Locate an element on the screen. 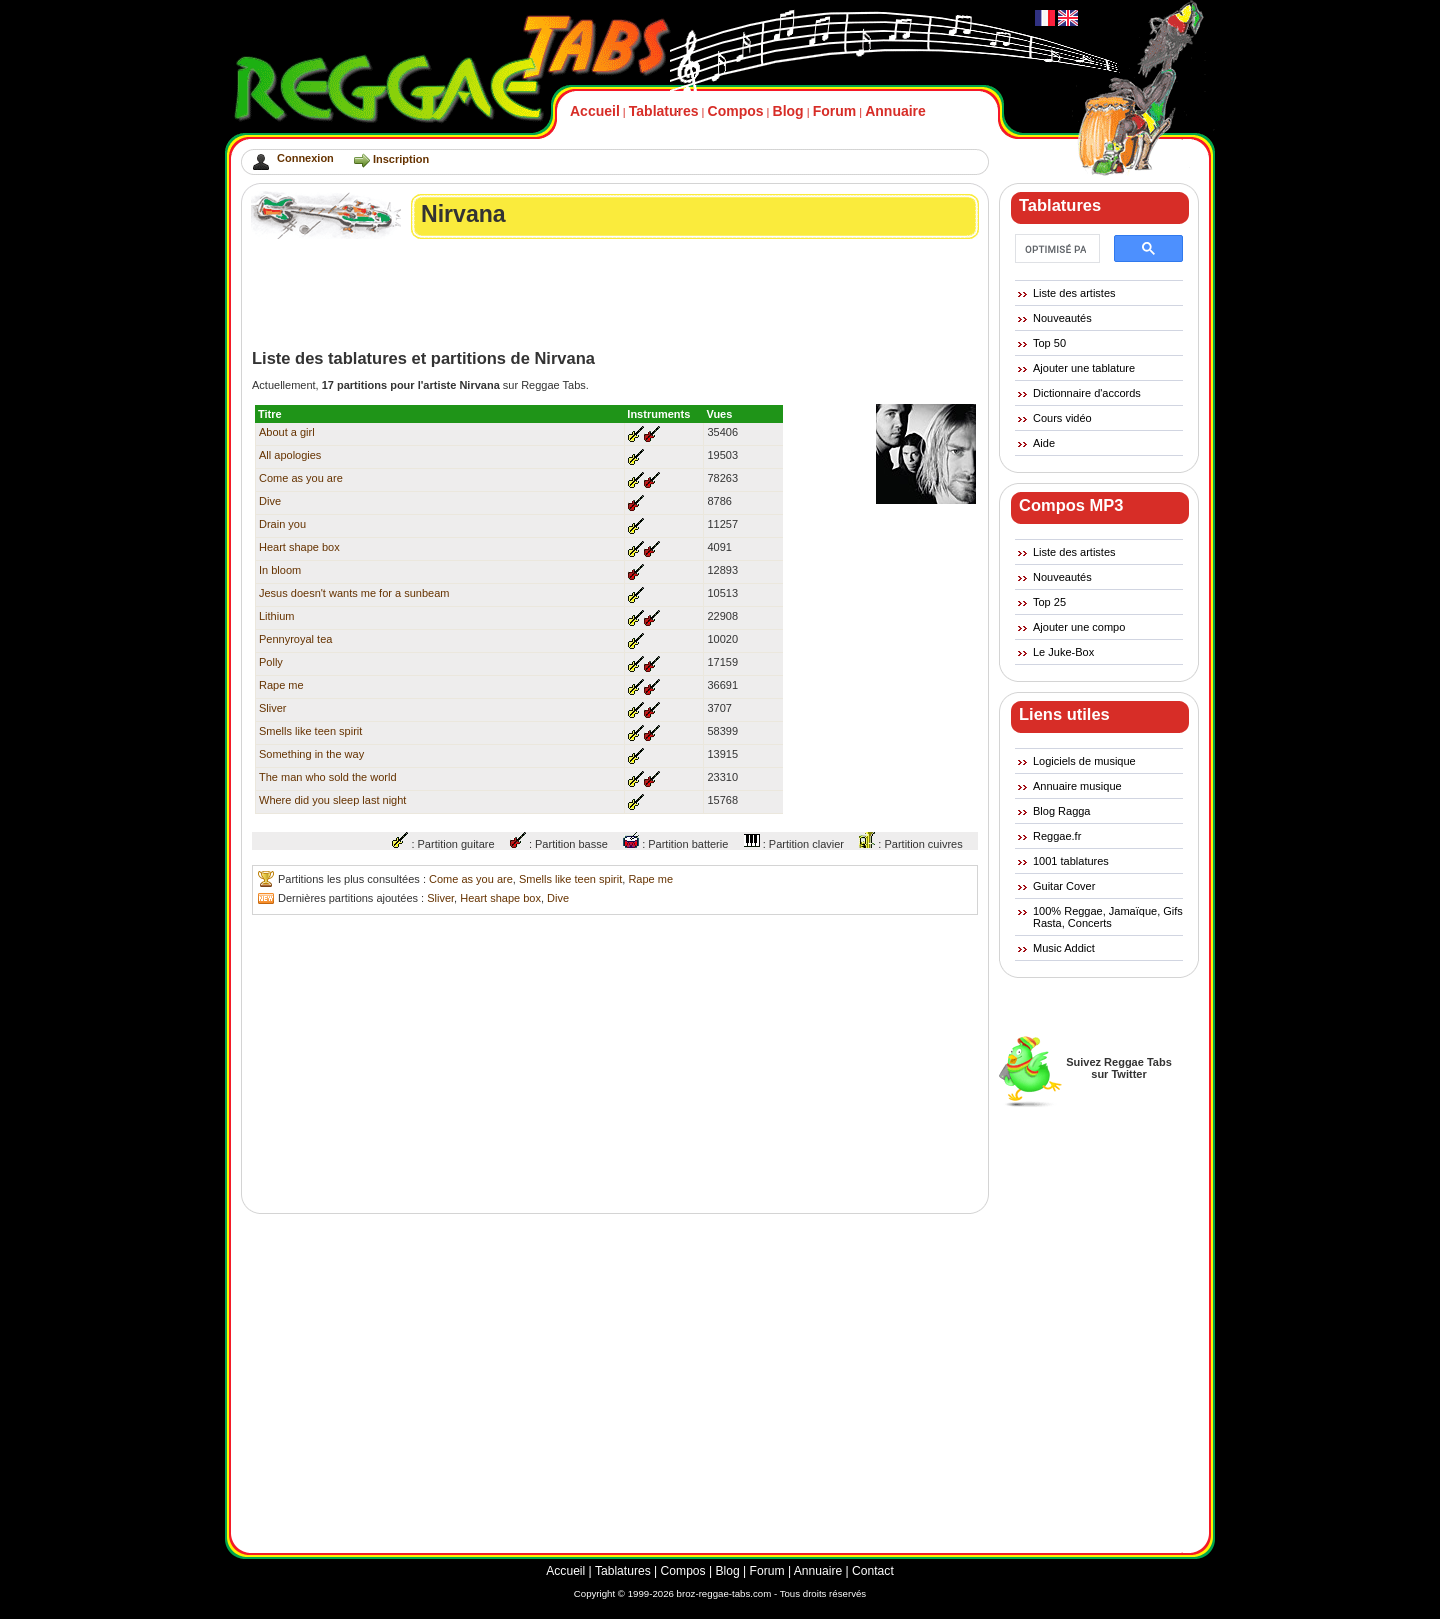 This screenshot has width=1440, height=1619. About a girl is located at coordinates (287, 432).